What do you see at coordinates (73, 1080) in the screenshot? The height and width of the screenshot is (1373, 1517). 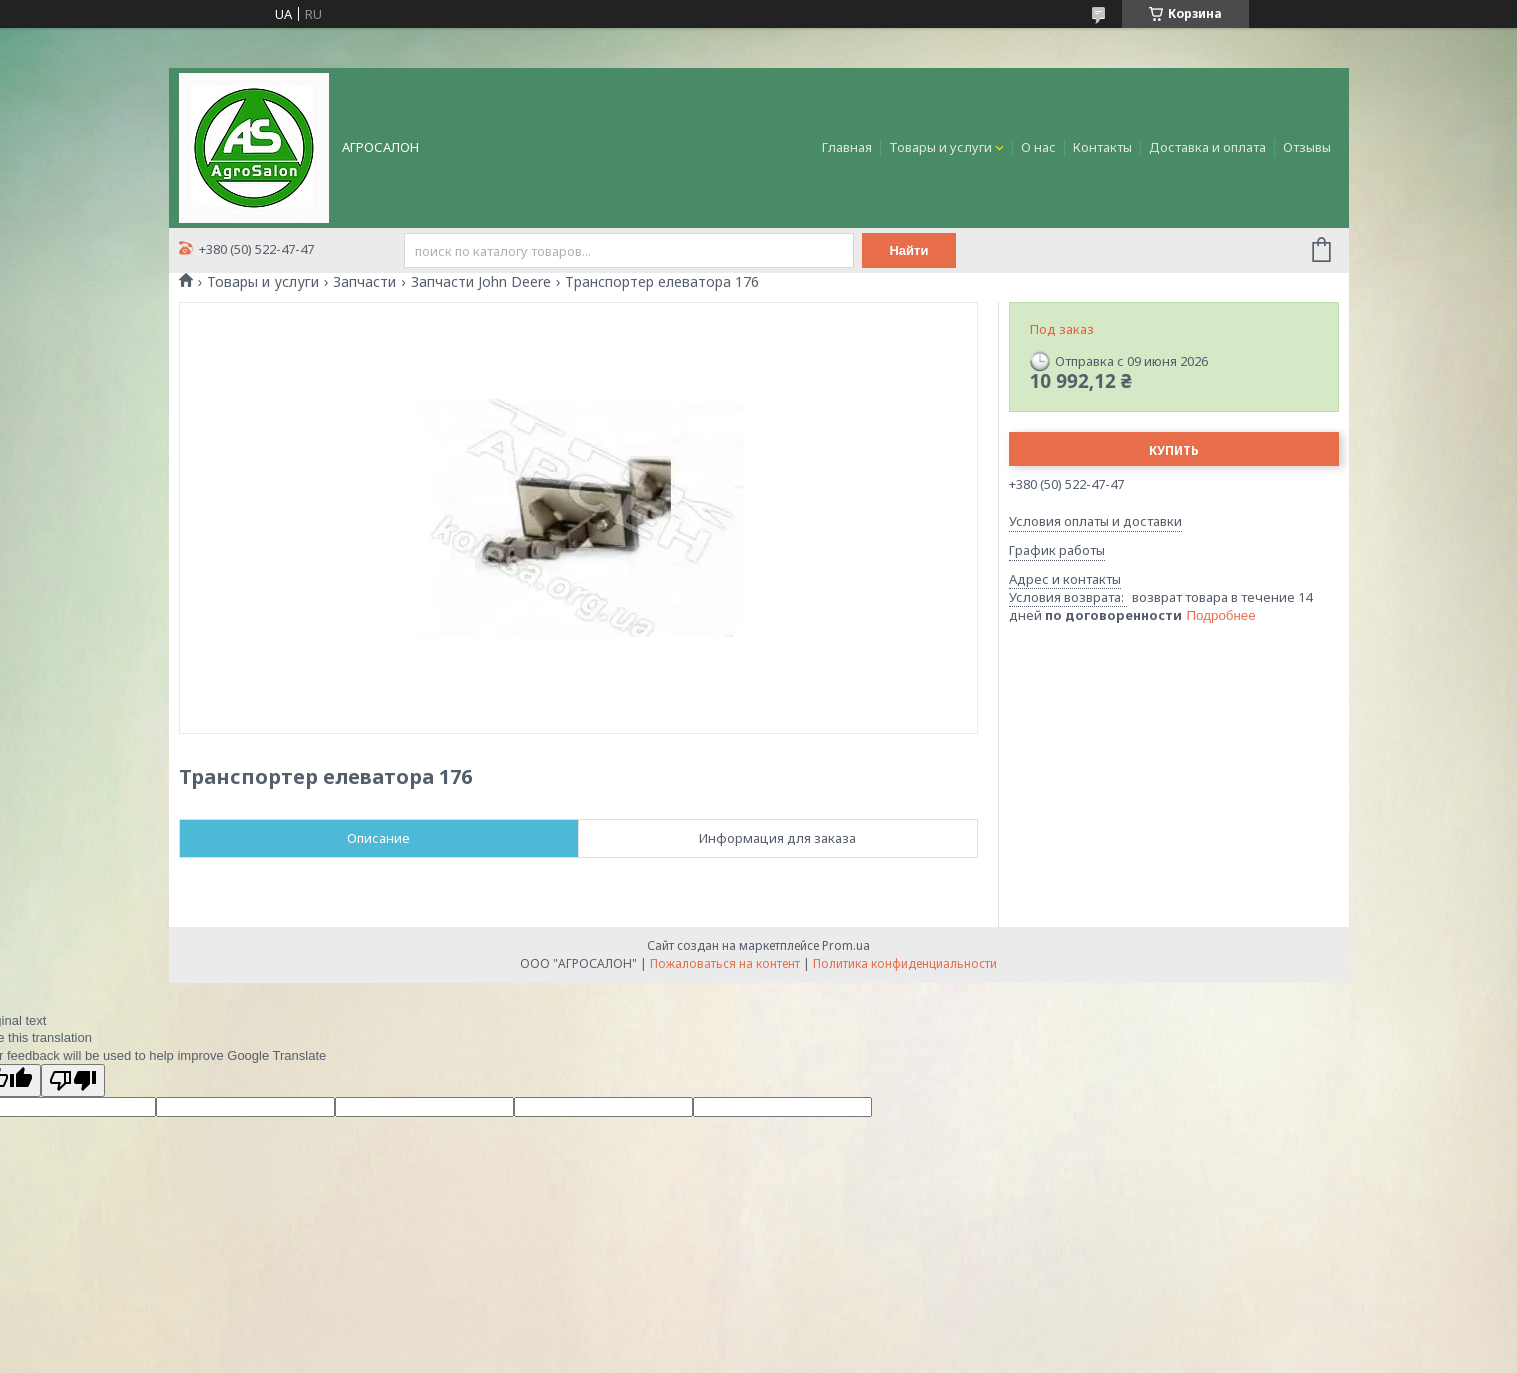 I see `[Poor translation]` at bounding box center [73, 1080].